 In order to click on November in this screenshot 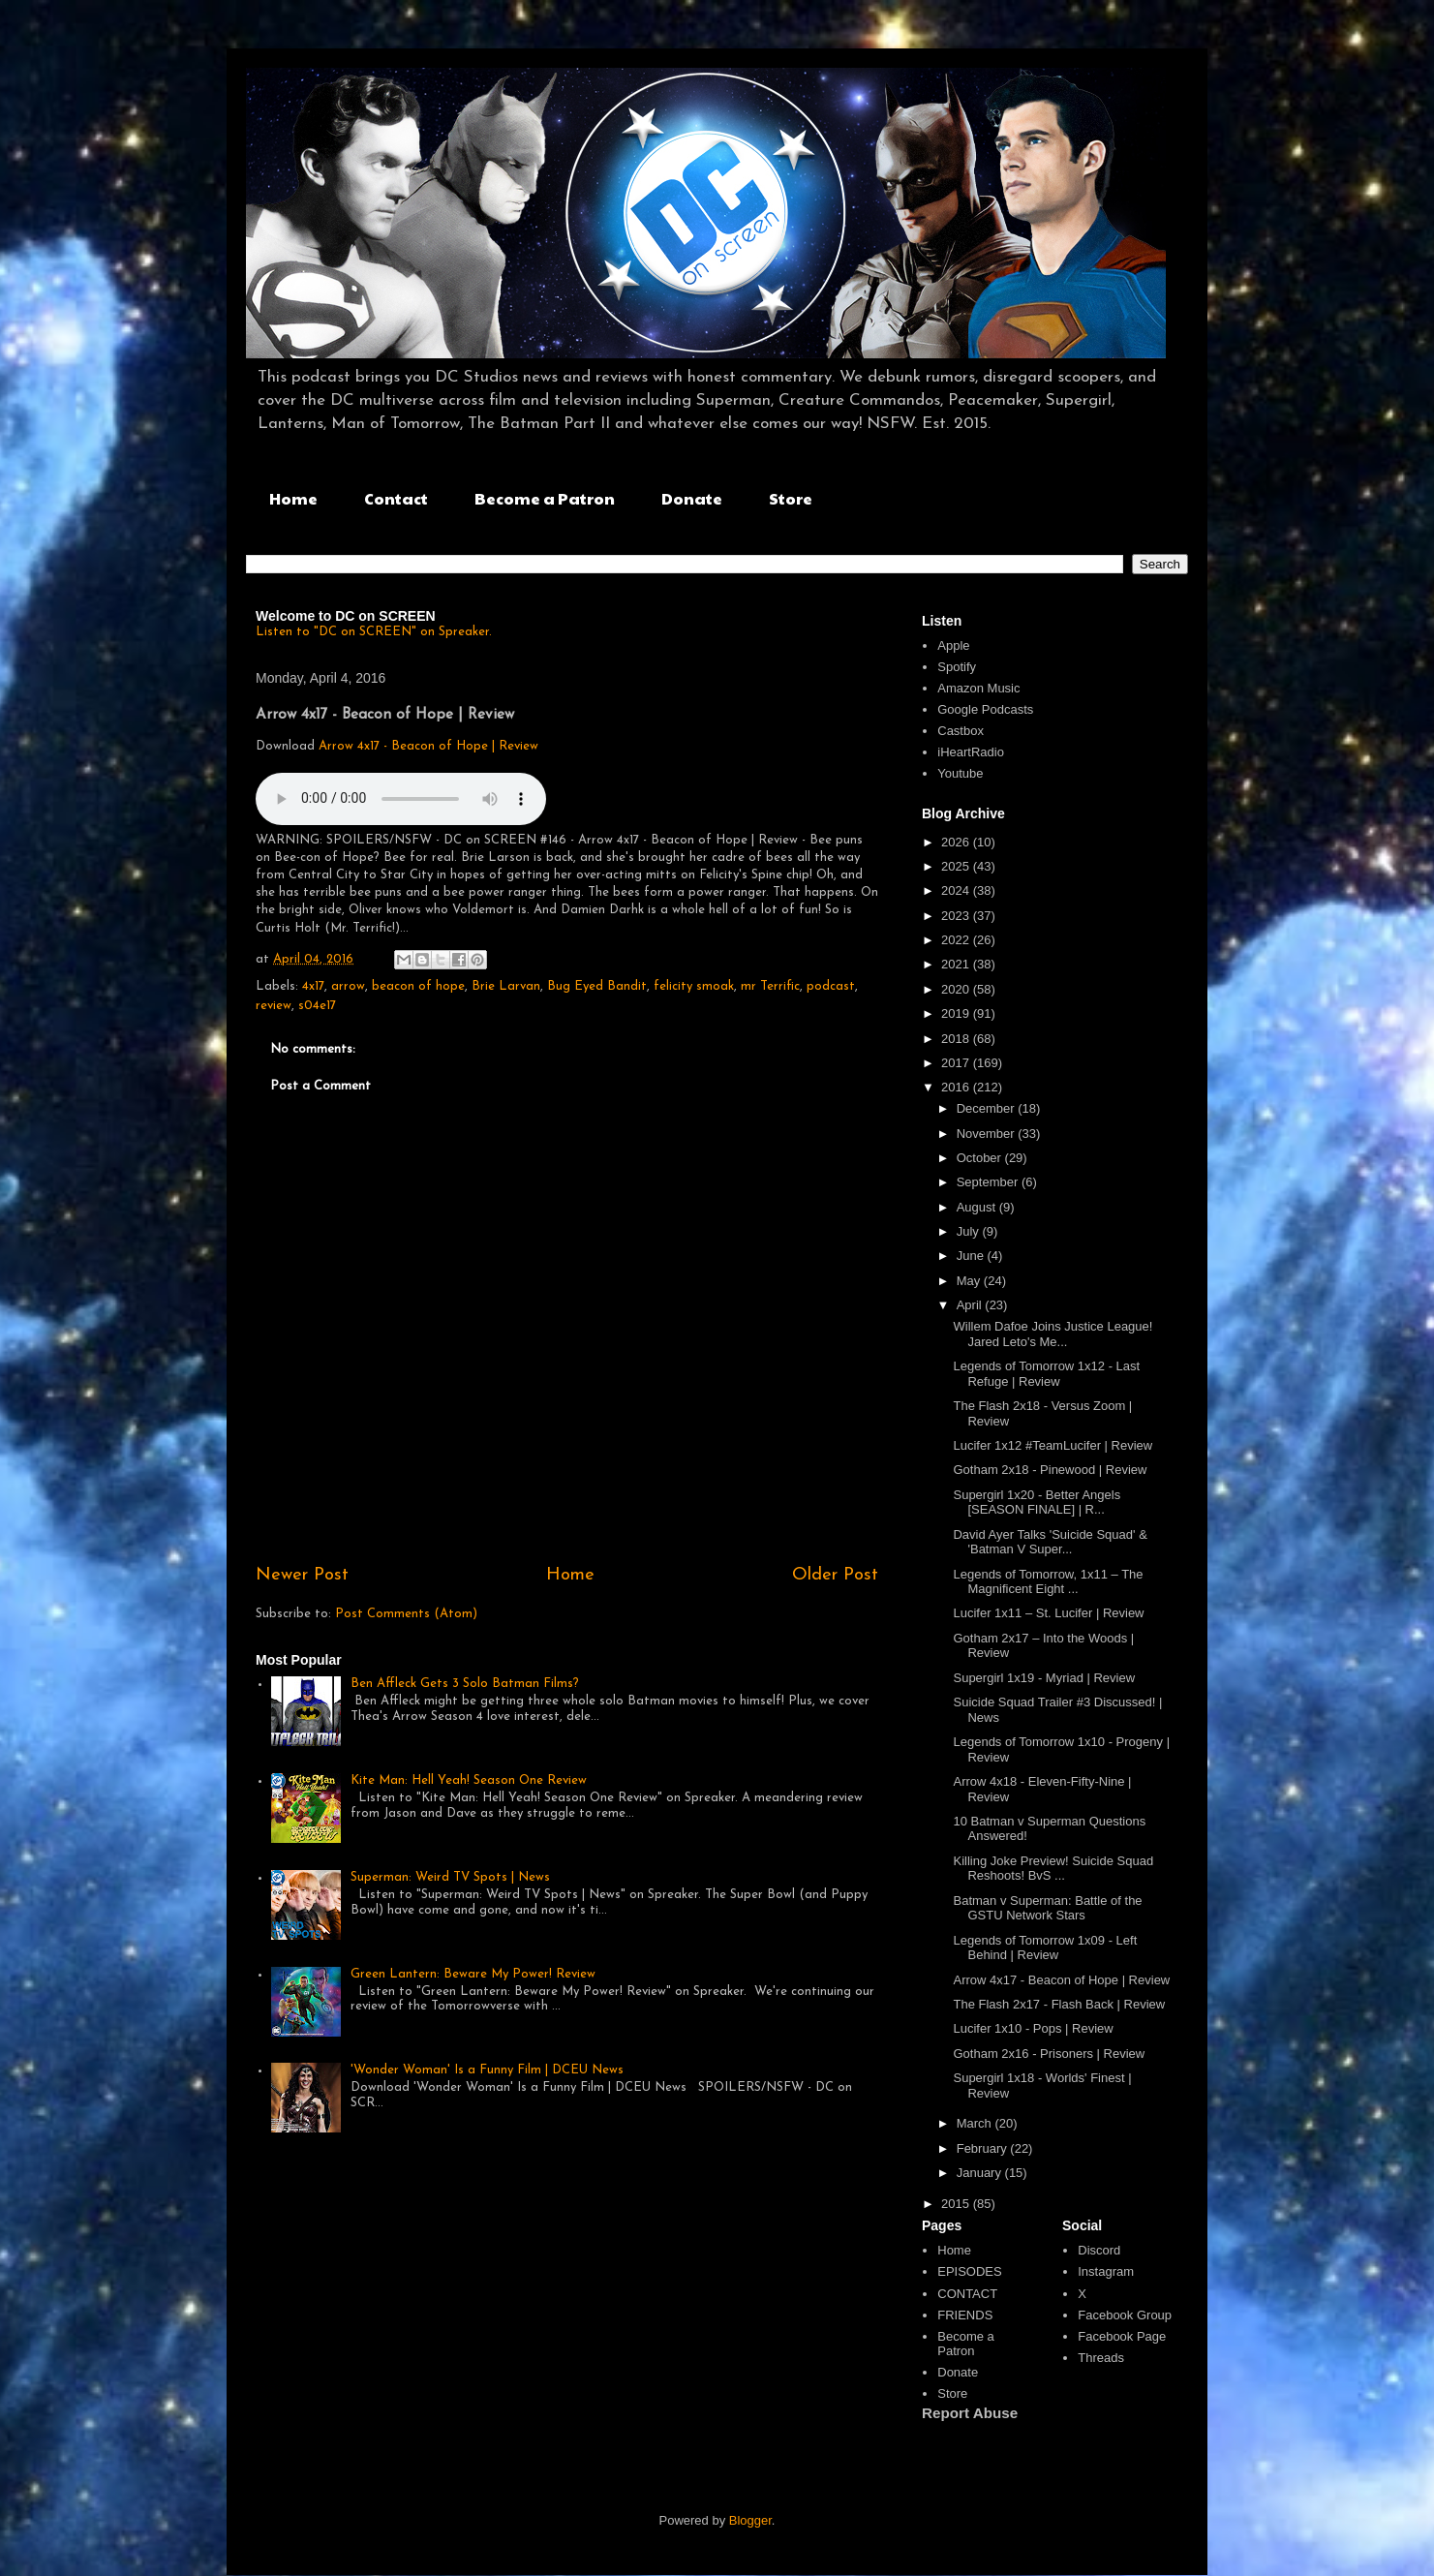, I will do `click(988, 1133)`.